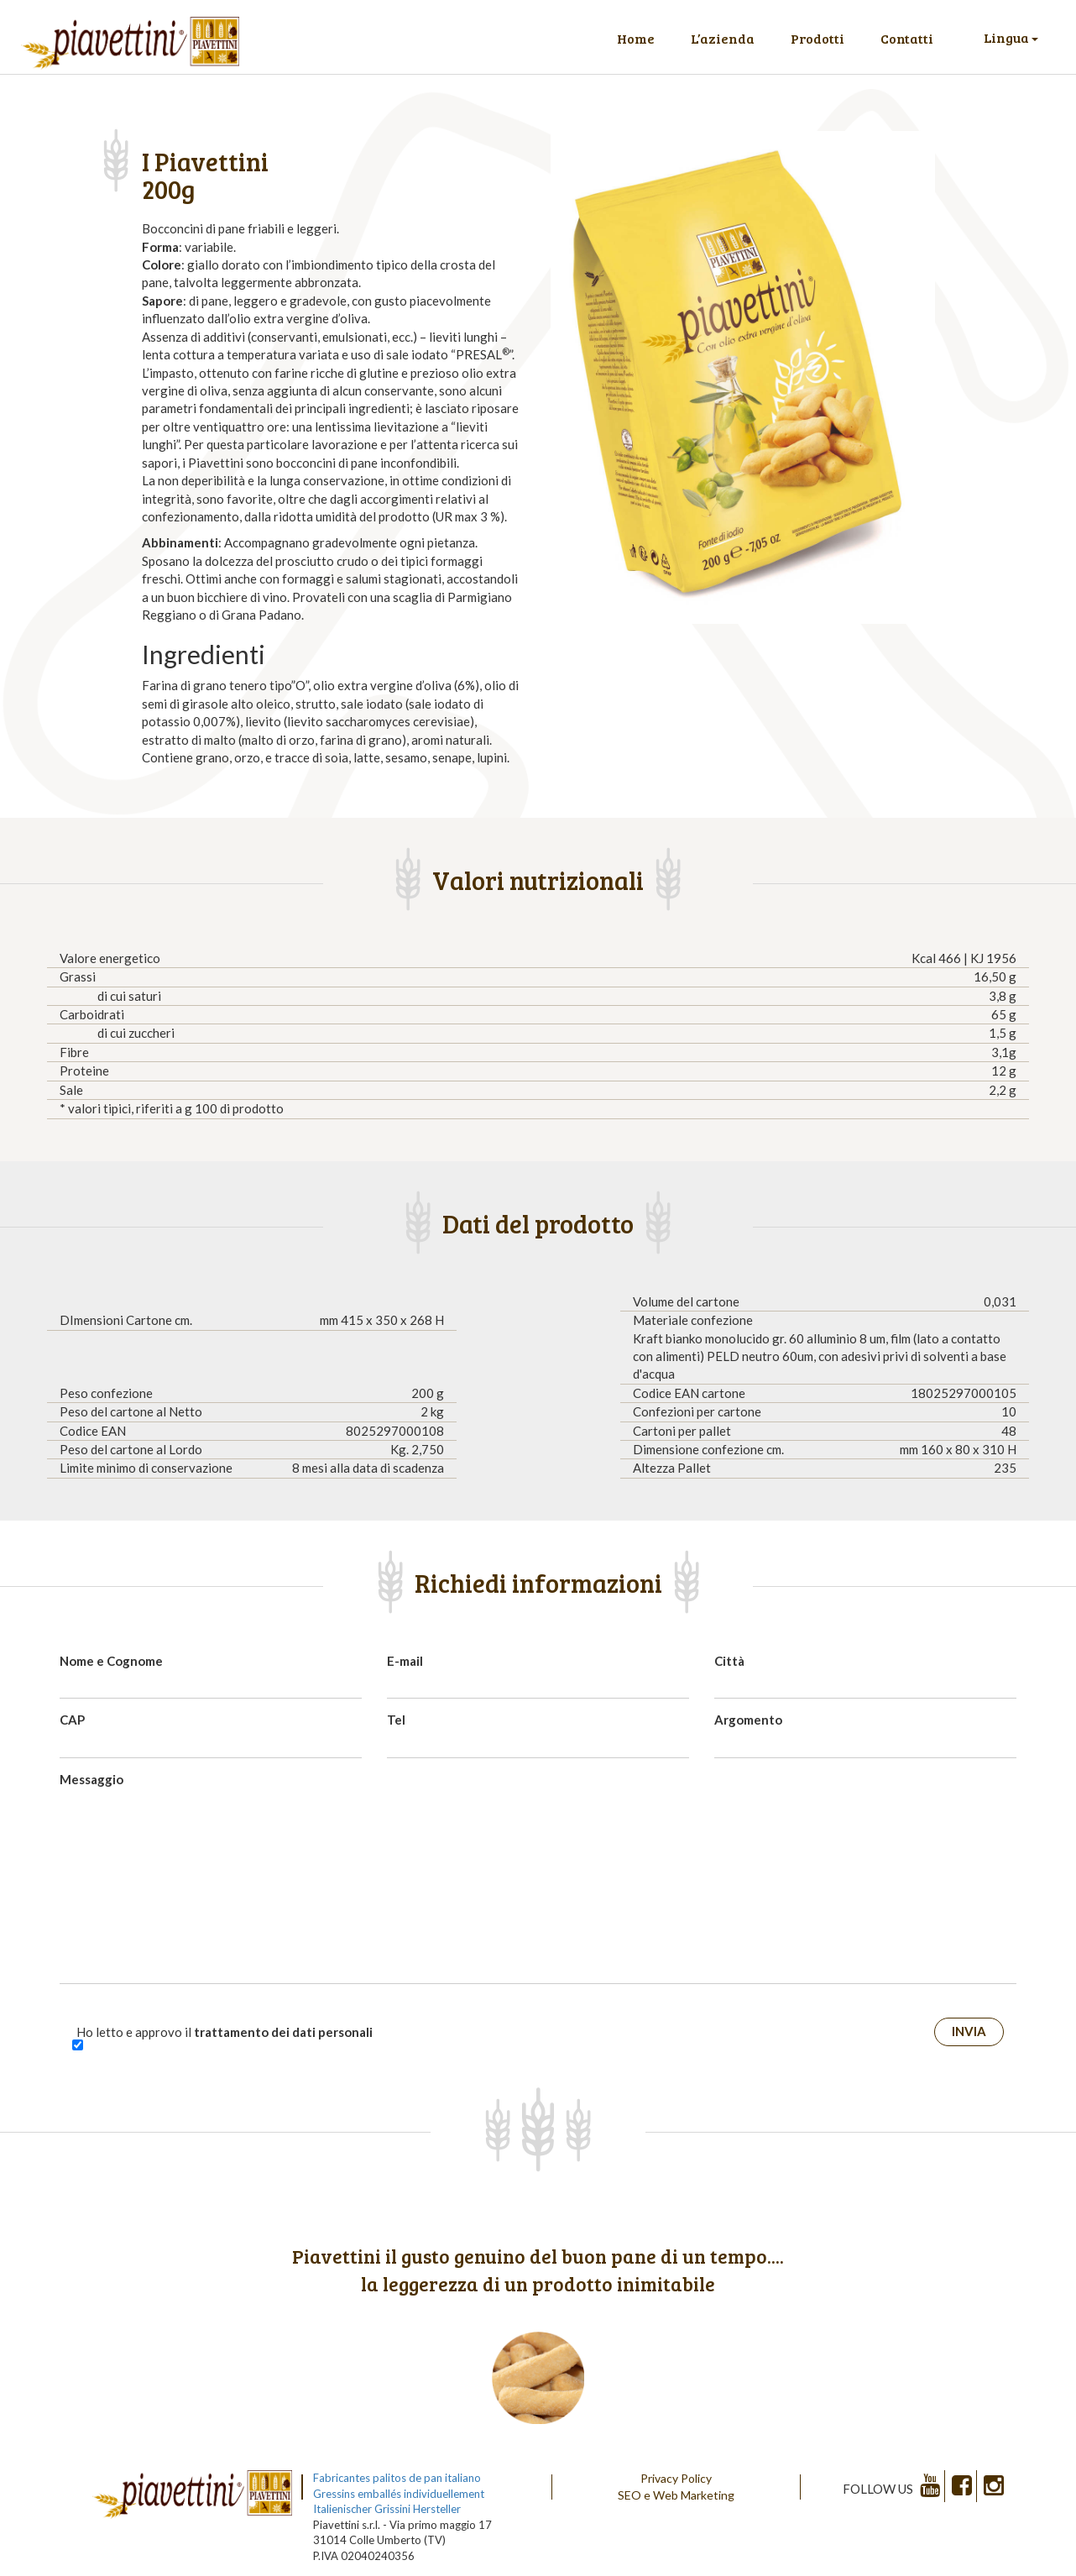 This screenshot has width=1076, height=2576. What do you see at coordinates (224, 2031) in the screenshot?
I see `Ho letto e approvo il` at bounding box center [224, 2031].